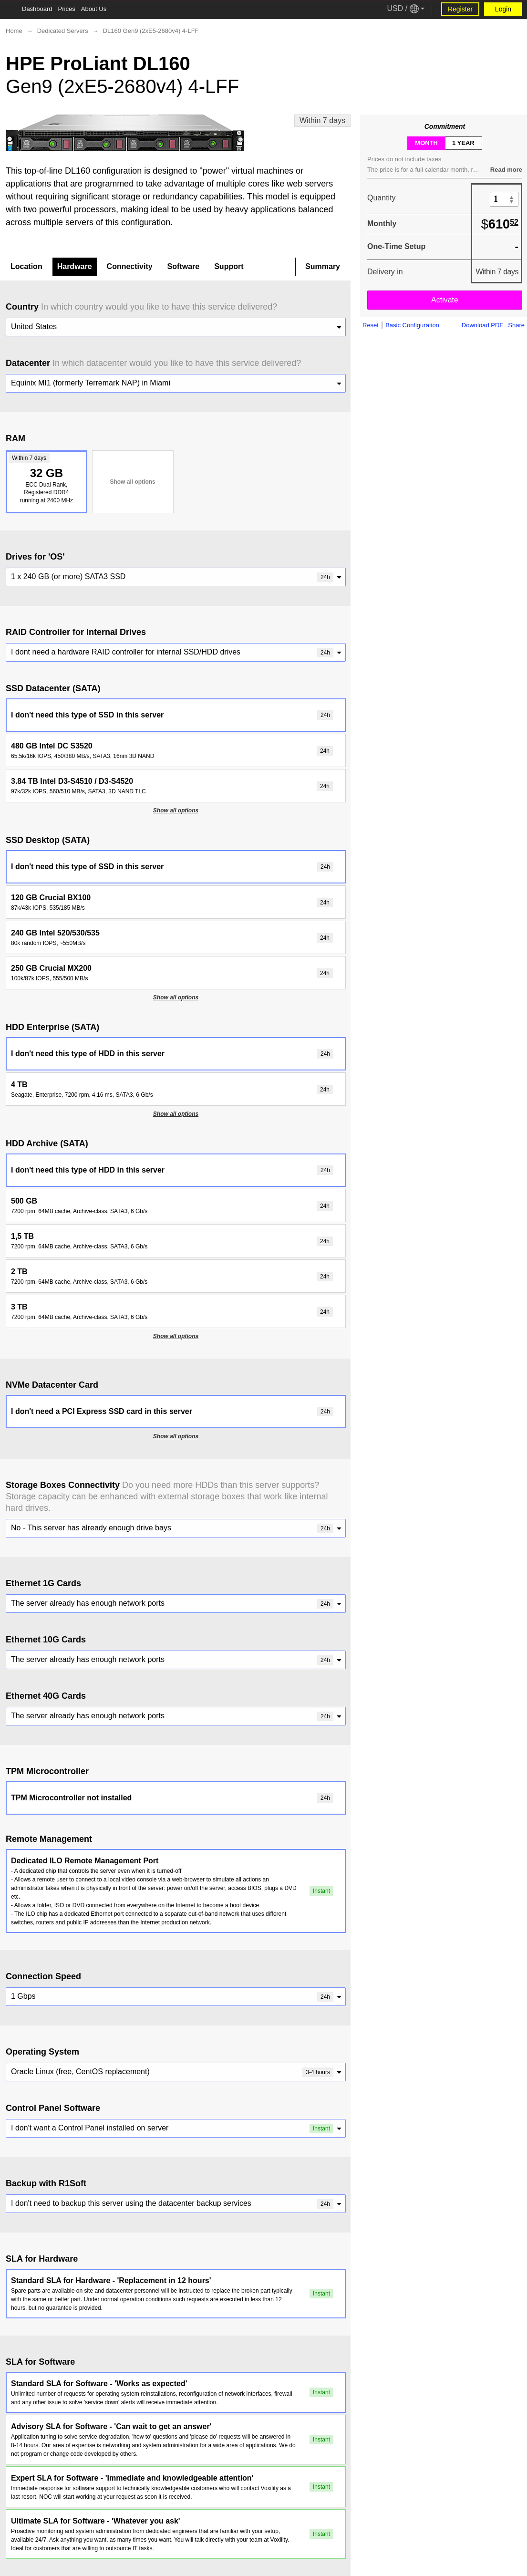  I want to click on 32 GB, so click(45, 478).